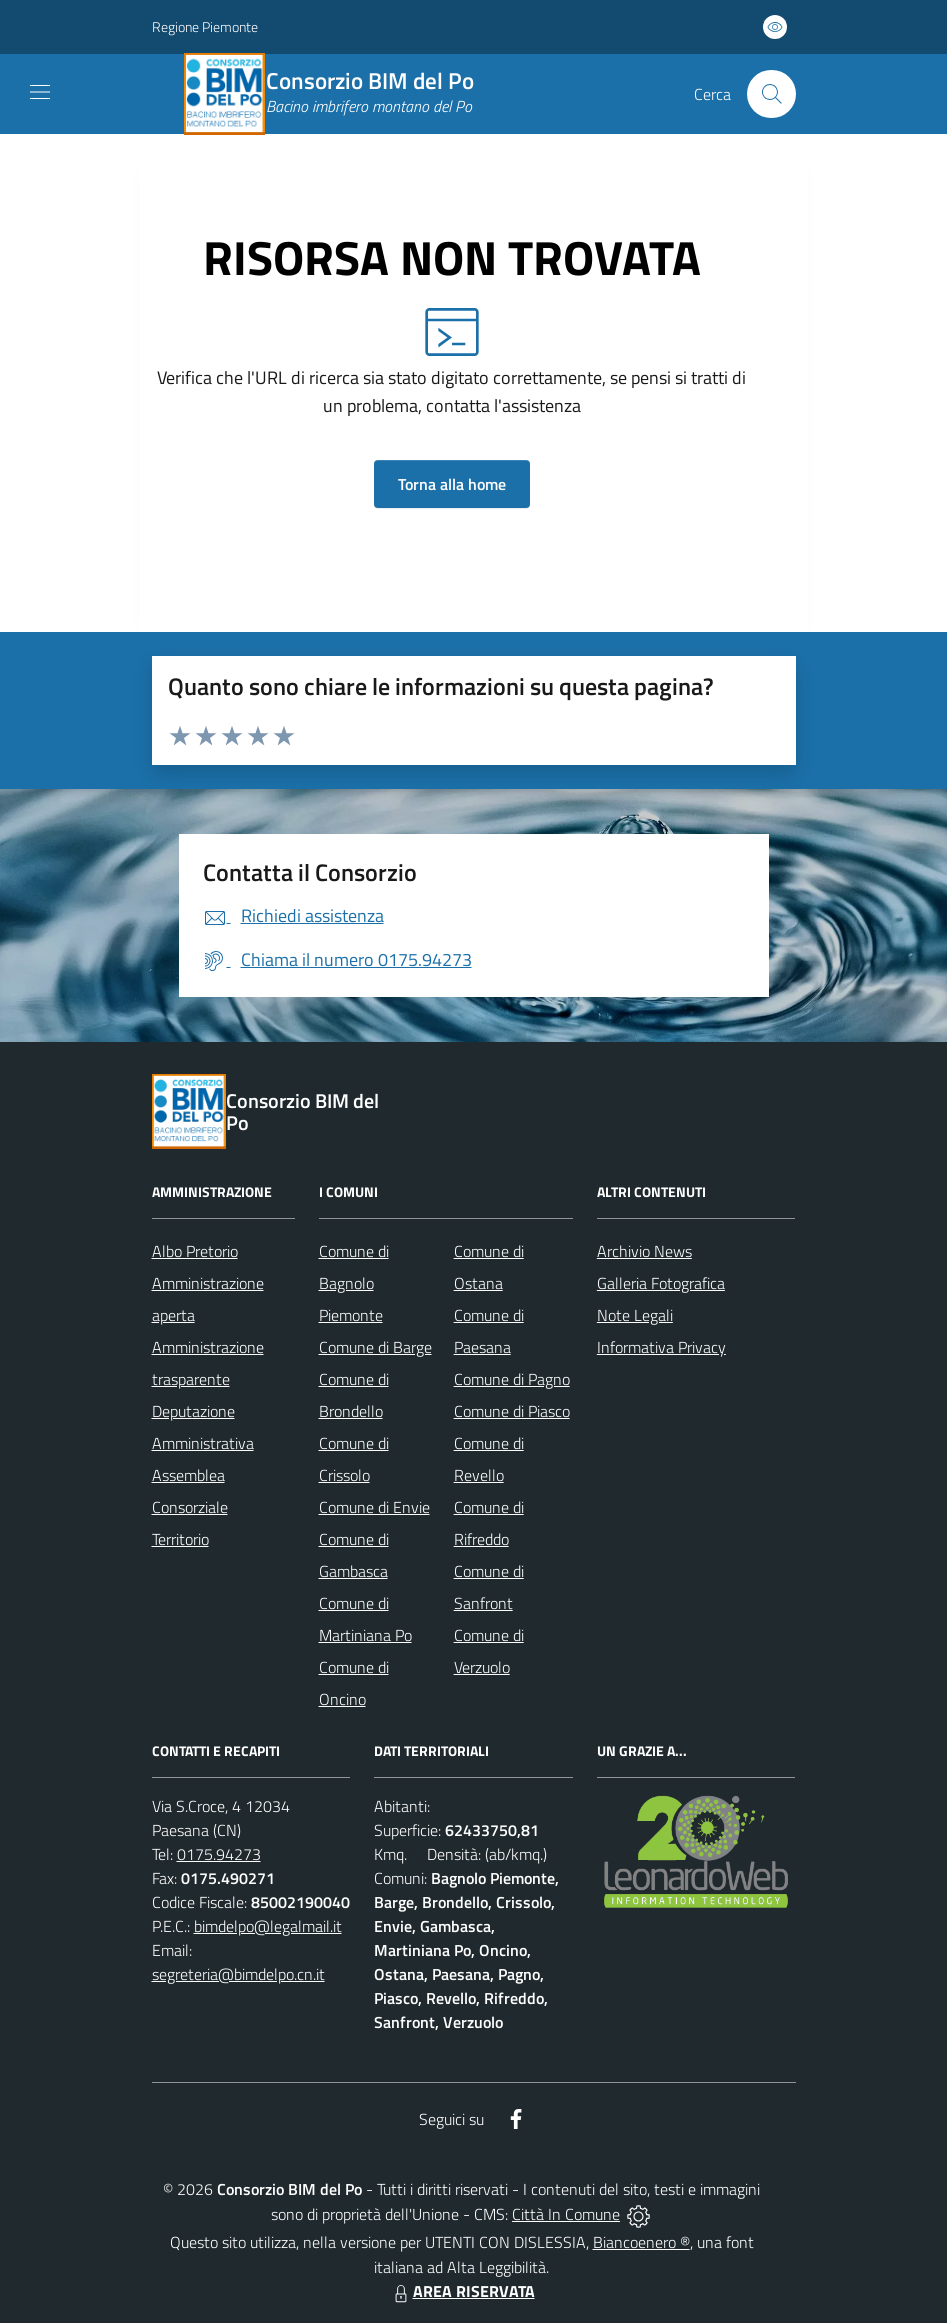 The height and width of the screenshot is (2323, 947). Describe the element at coordinates (238, 1974) in the screenshot. I see `segreteria@bimdelpo.cn.it` at that location.